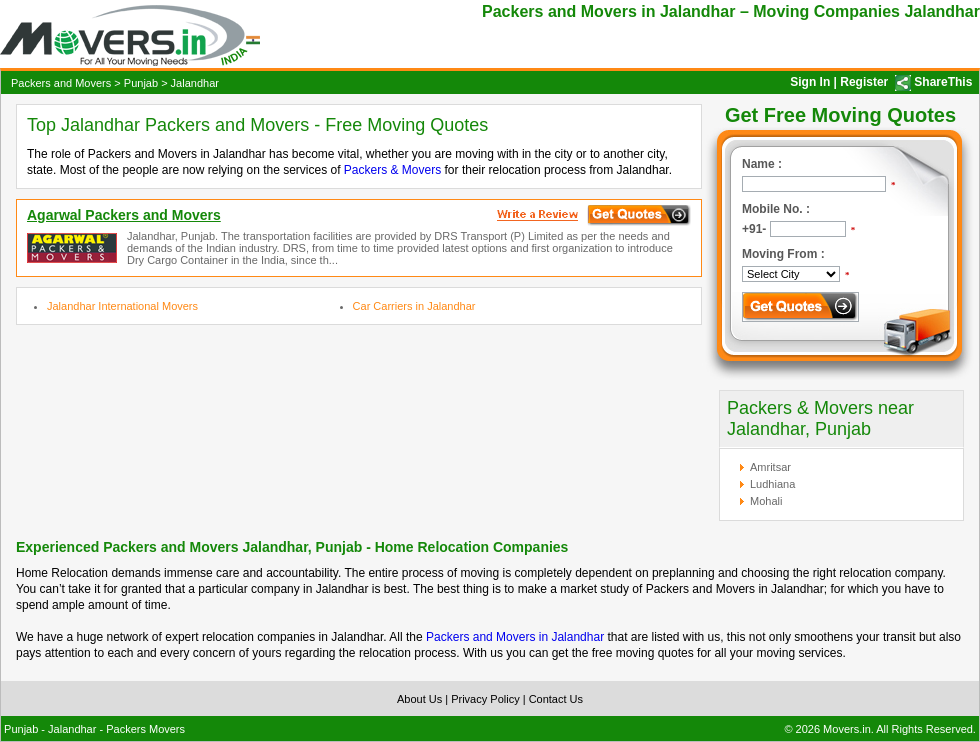 The image size is (980, 742). What do you see at coordinates (124, 215) in the screenshot?
I see `Agarwal Packers and Movers` at bounding box center [124, 215].